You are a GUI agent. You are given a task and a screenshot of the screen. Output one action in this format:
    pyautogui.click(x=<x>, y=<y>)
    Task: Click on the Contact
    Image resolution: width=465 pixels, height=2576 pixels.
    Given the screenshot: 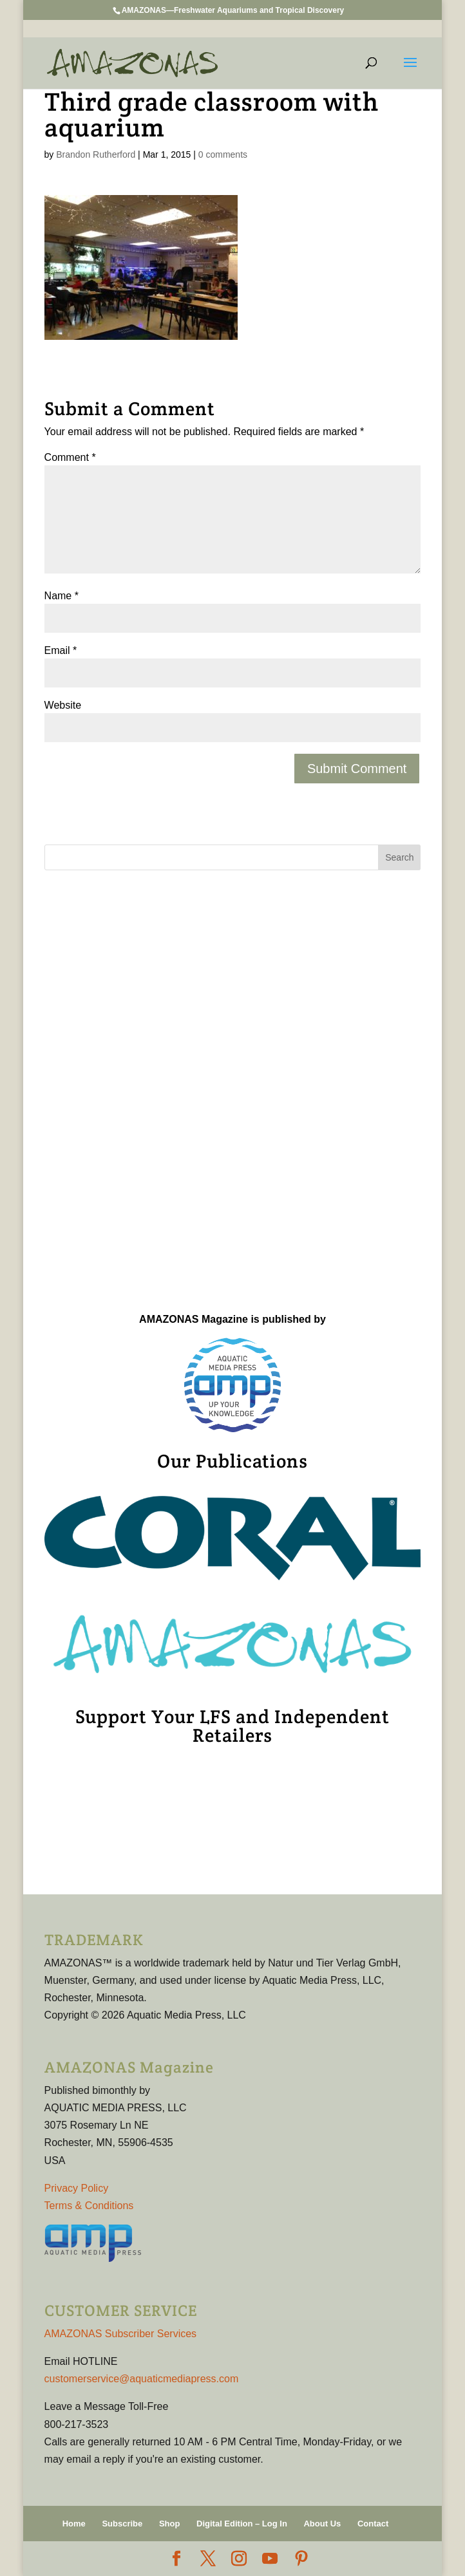 What is the action you would take?
    pyautogui.click(x=372, y=2523)
    